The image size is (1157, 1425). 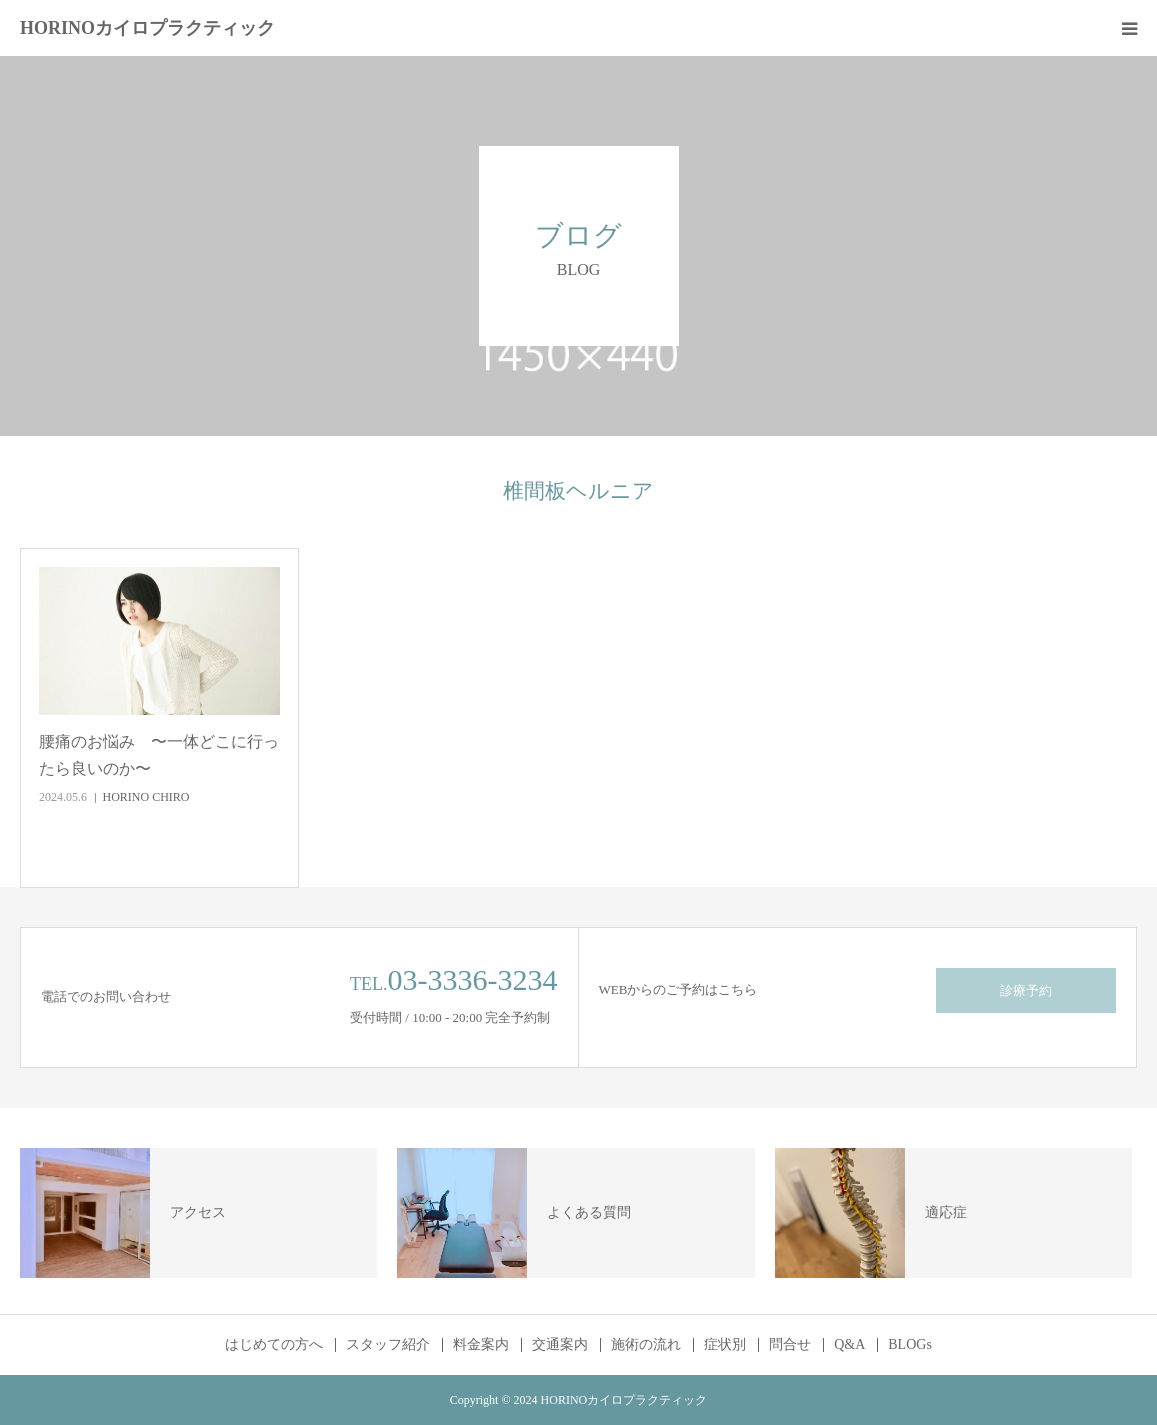 I want to click on 症状別, so click(x=725, y=1345).